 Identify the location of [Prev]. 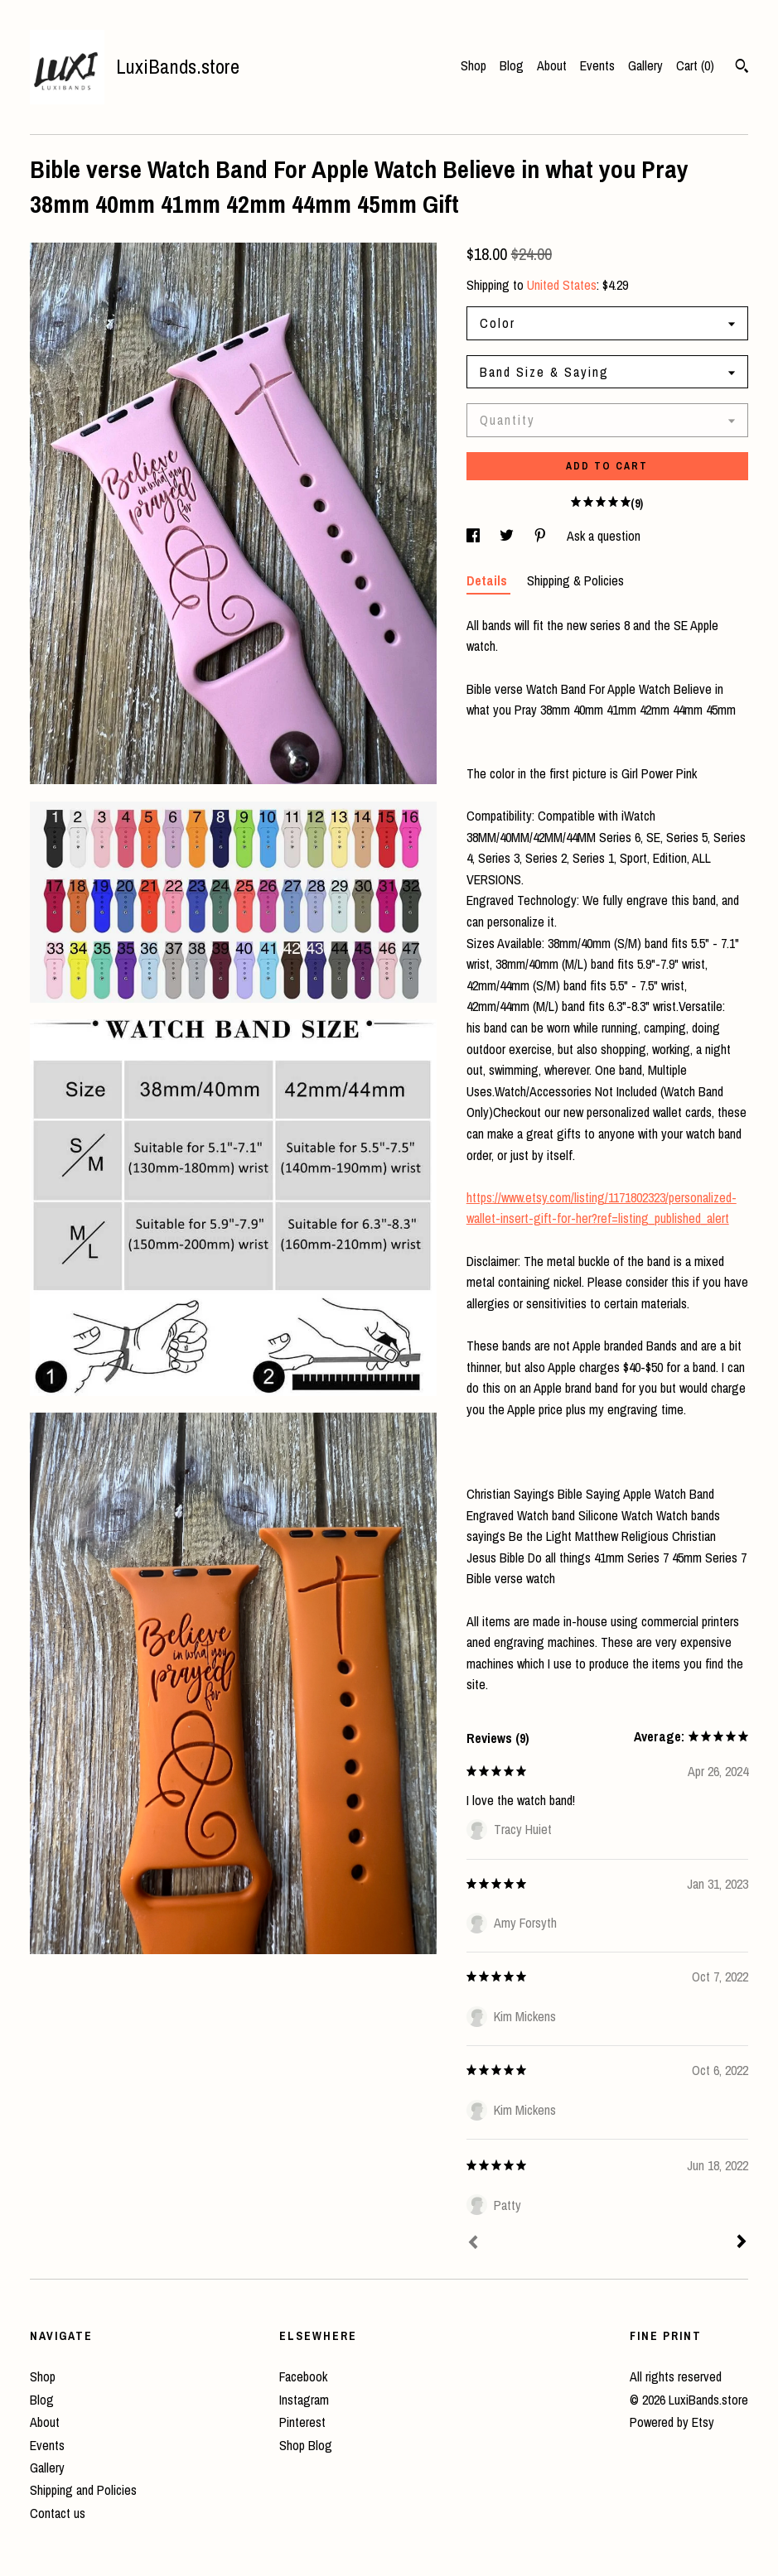
(473, 2244).